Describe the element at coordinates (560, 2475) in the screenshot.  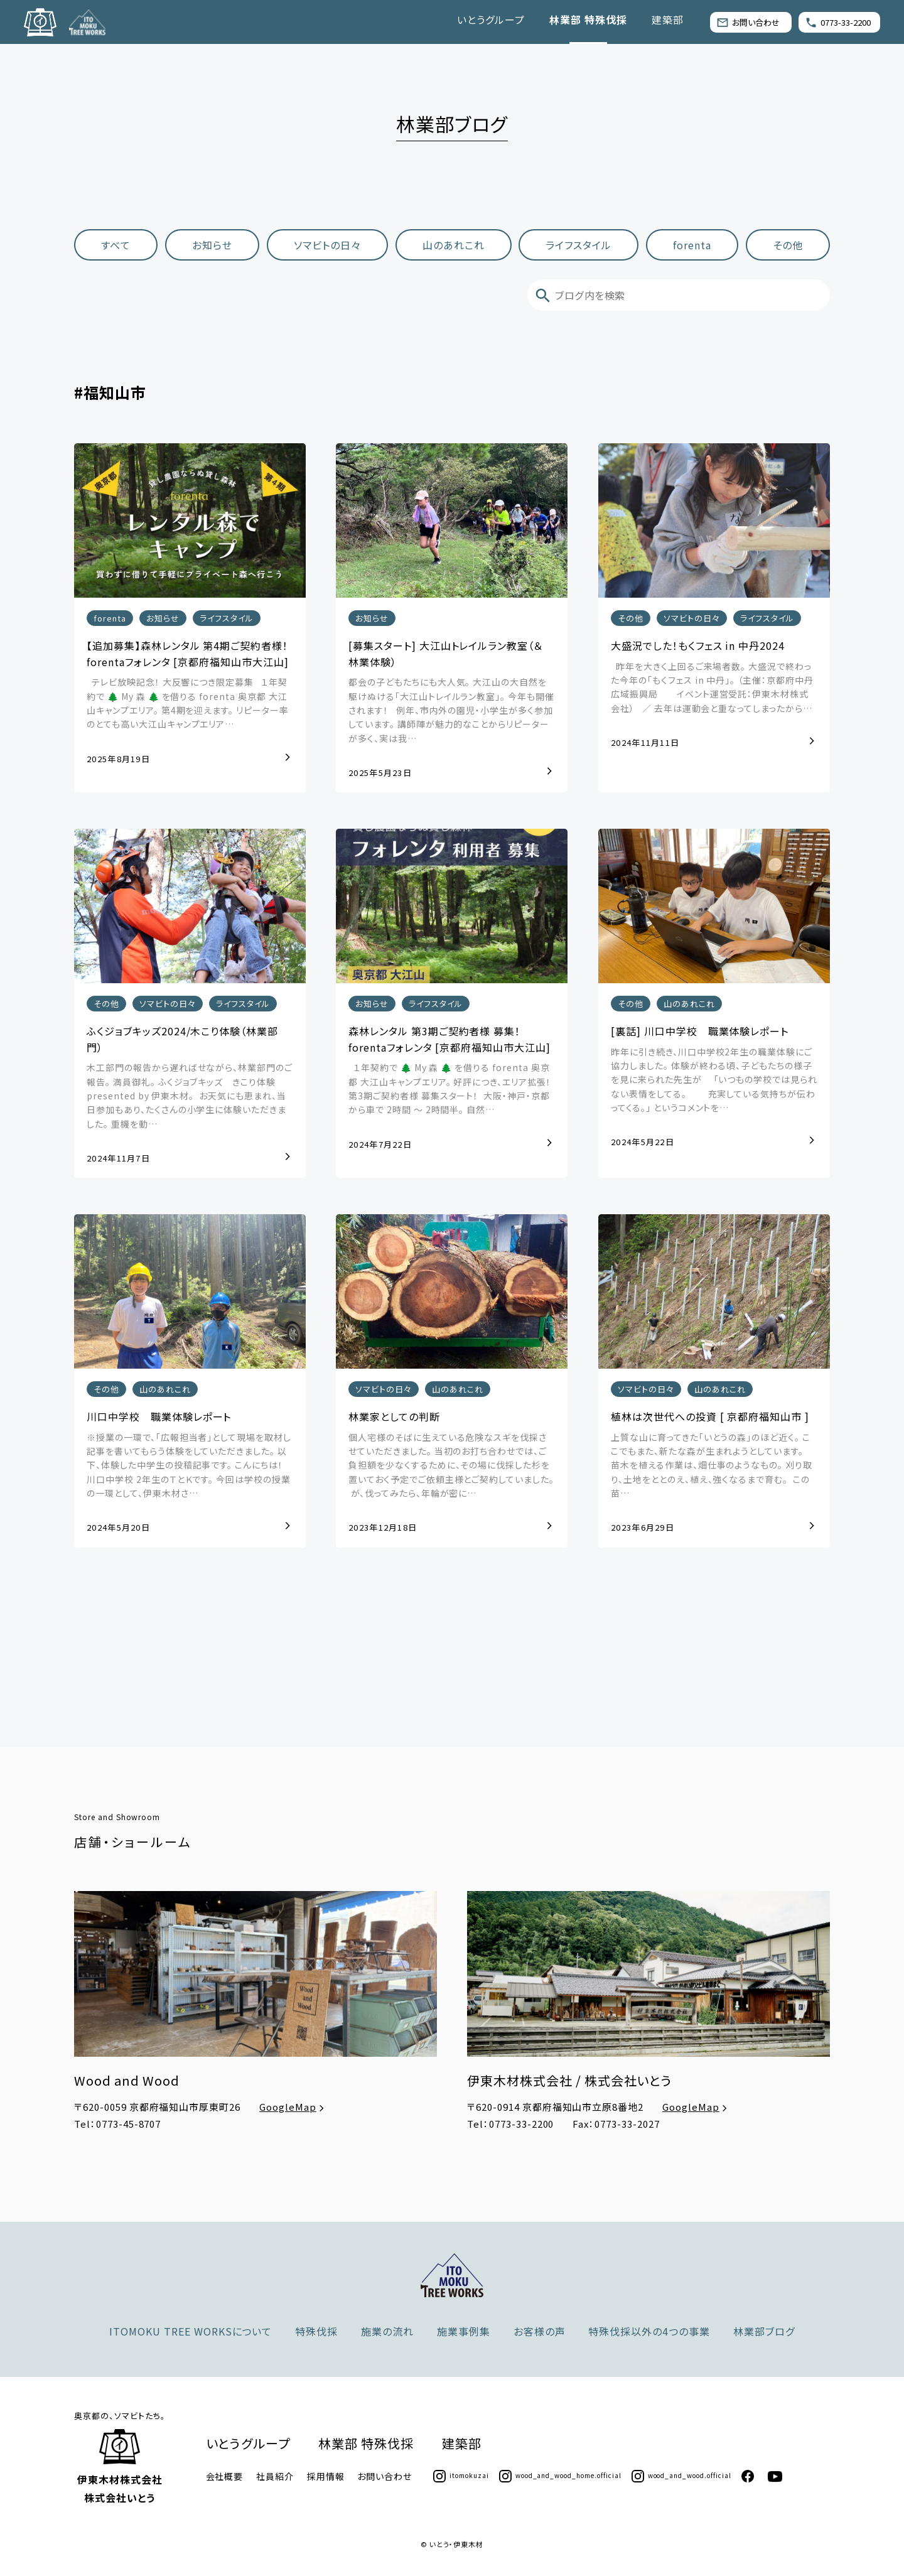
I see `wood_and_wood_home.official` at that location.